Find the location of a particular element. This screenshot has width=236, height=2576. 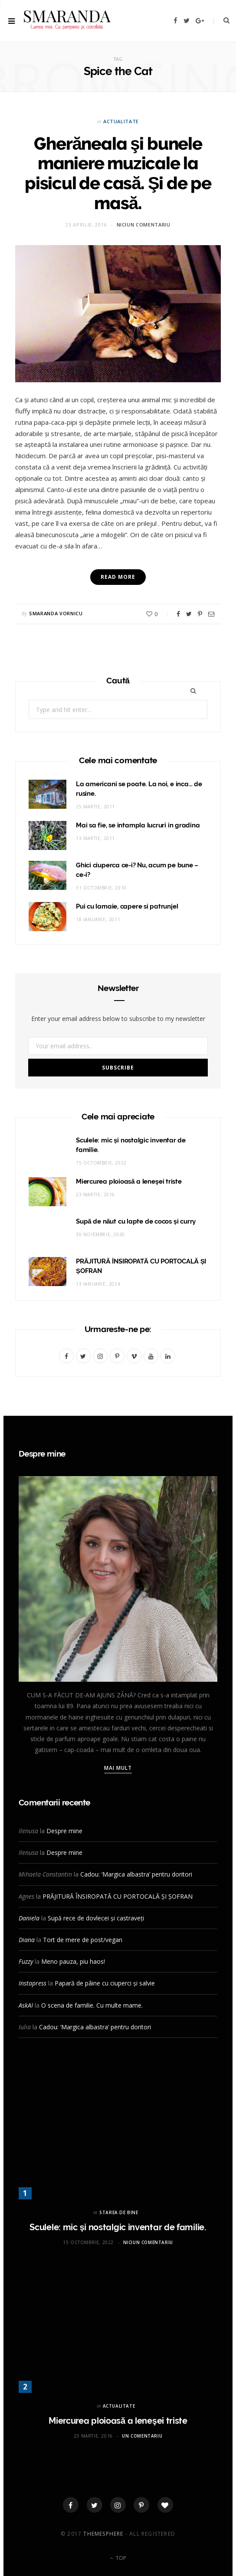

Diana is located at coordinates (27, 1940).